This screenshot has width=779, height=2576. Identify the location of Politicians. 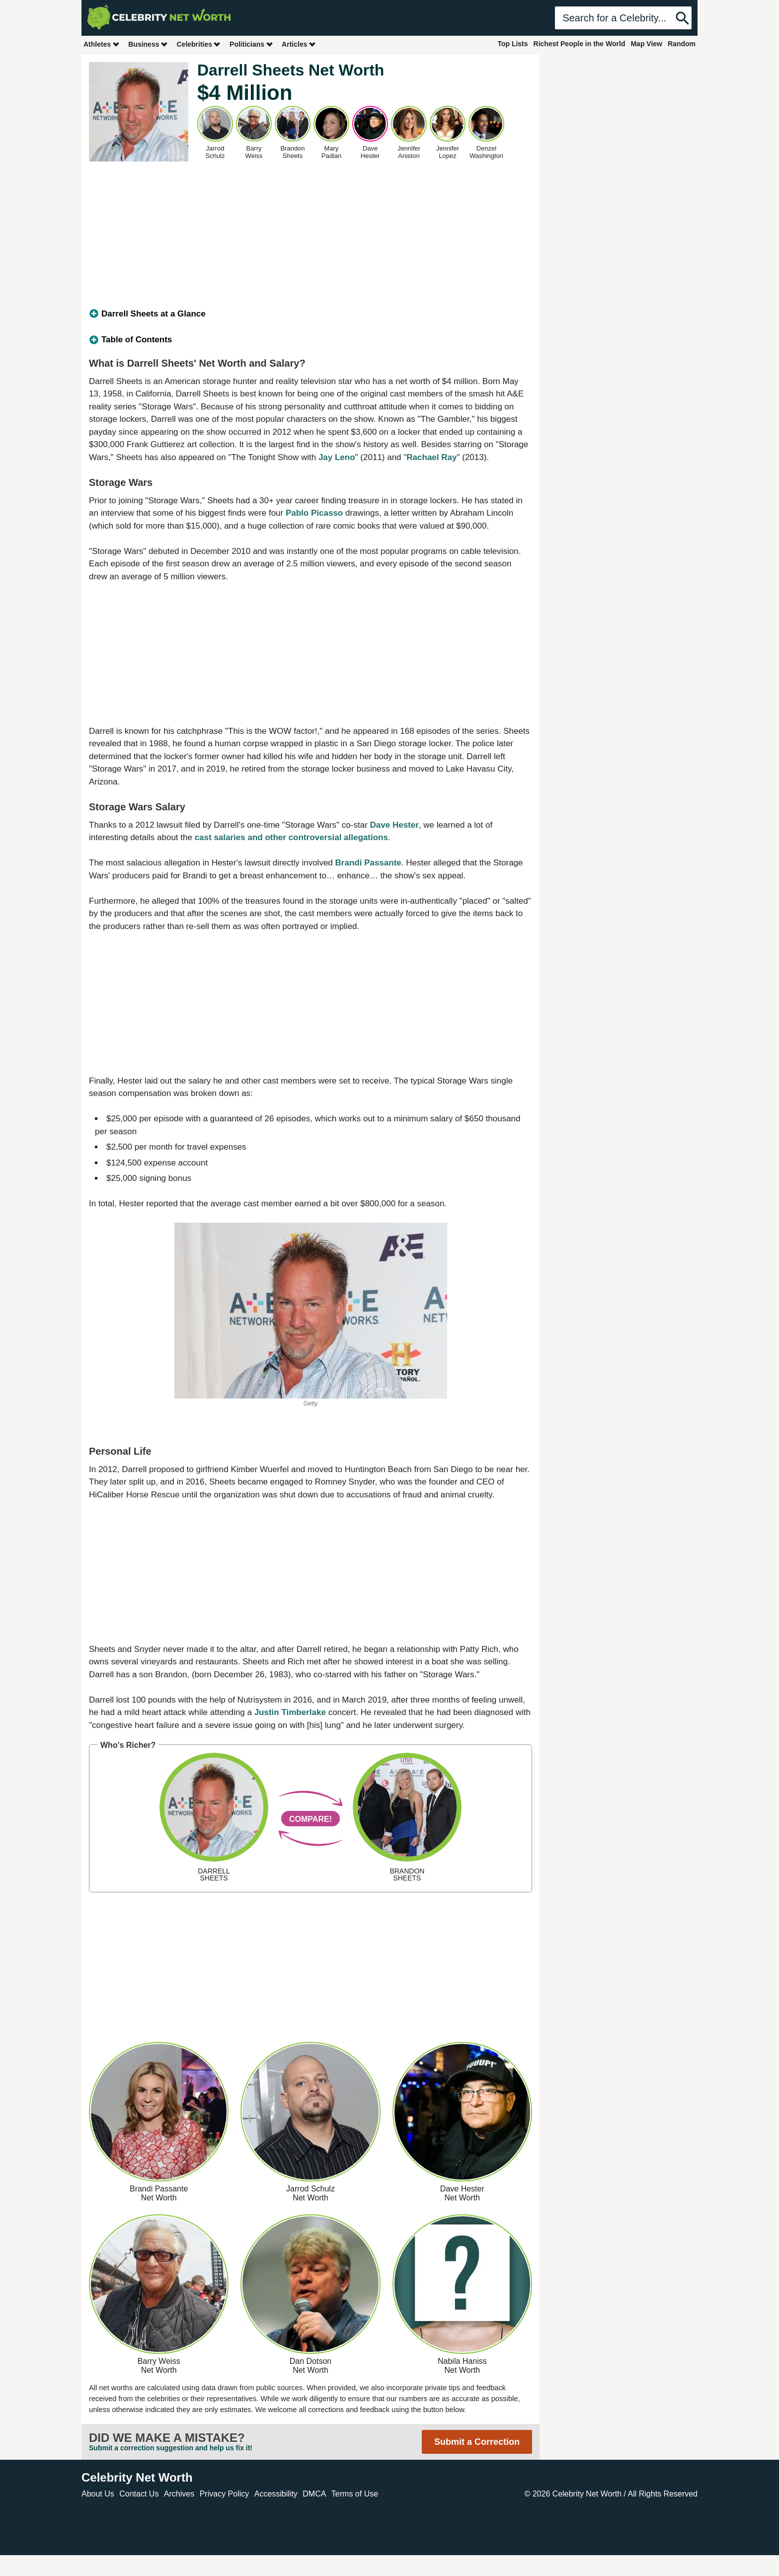
(251, 44).